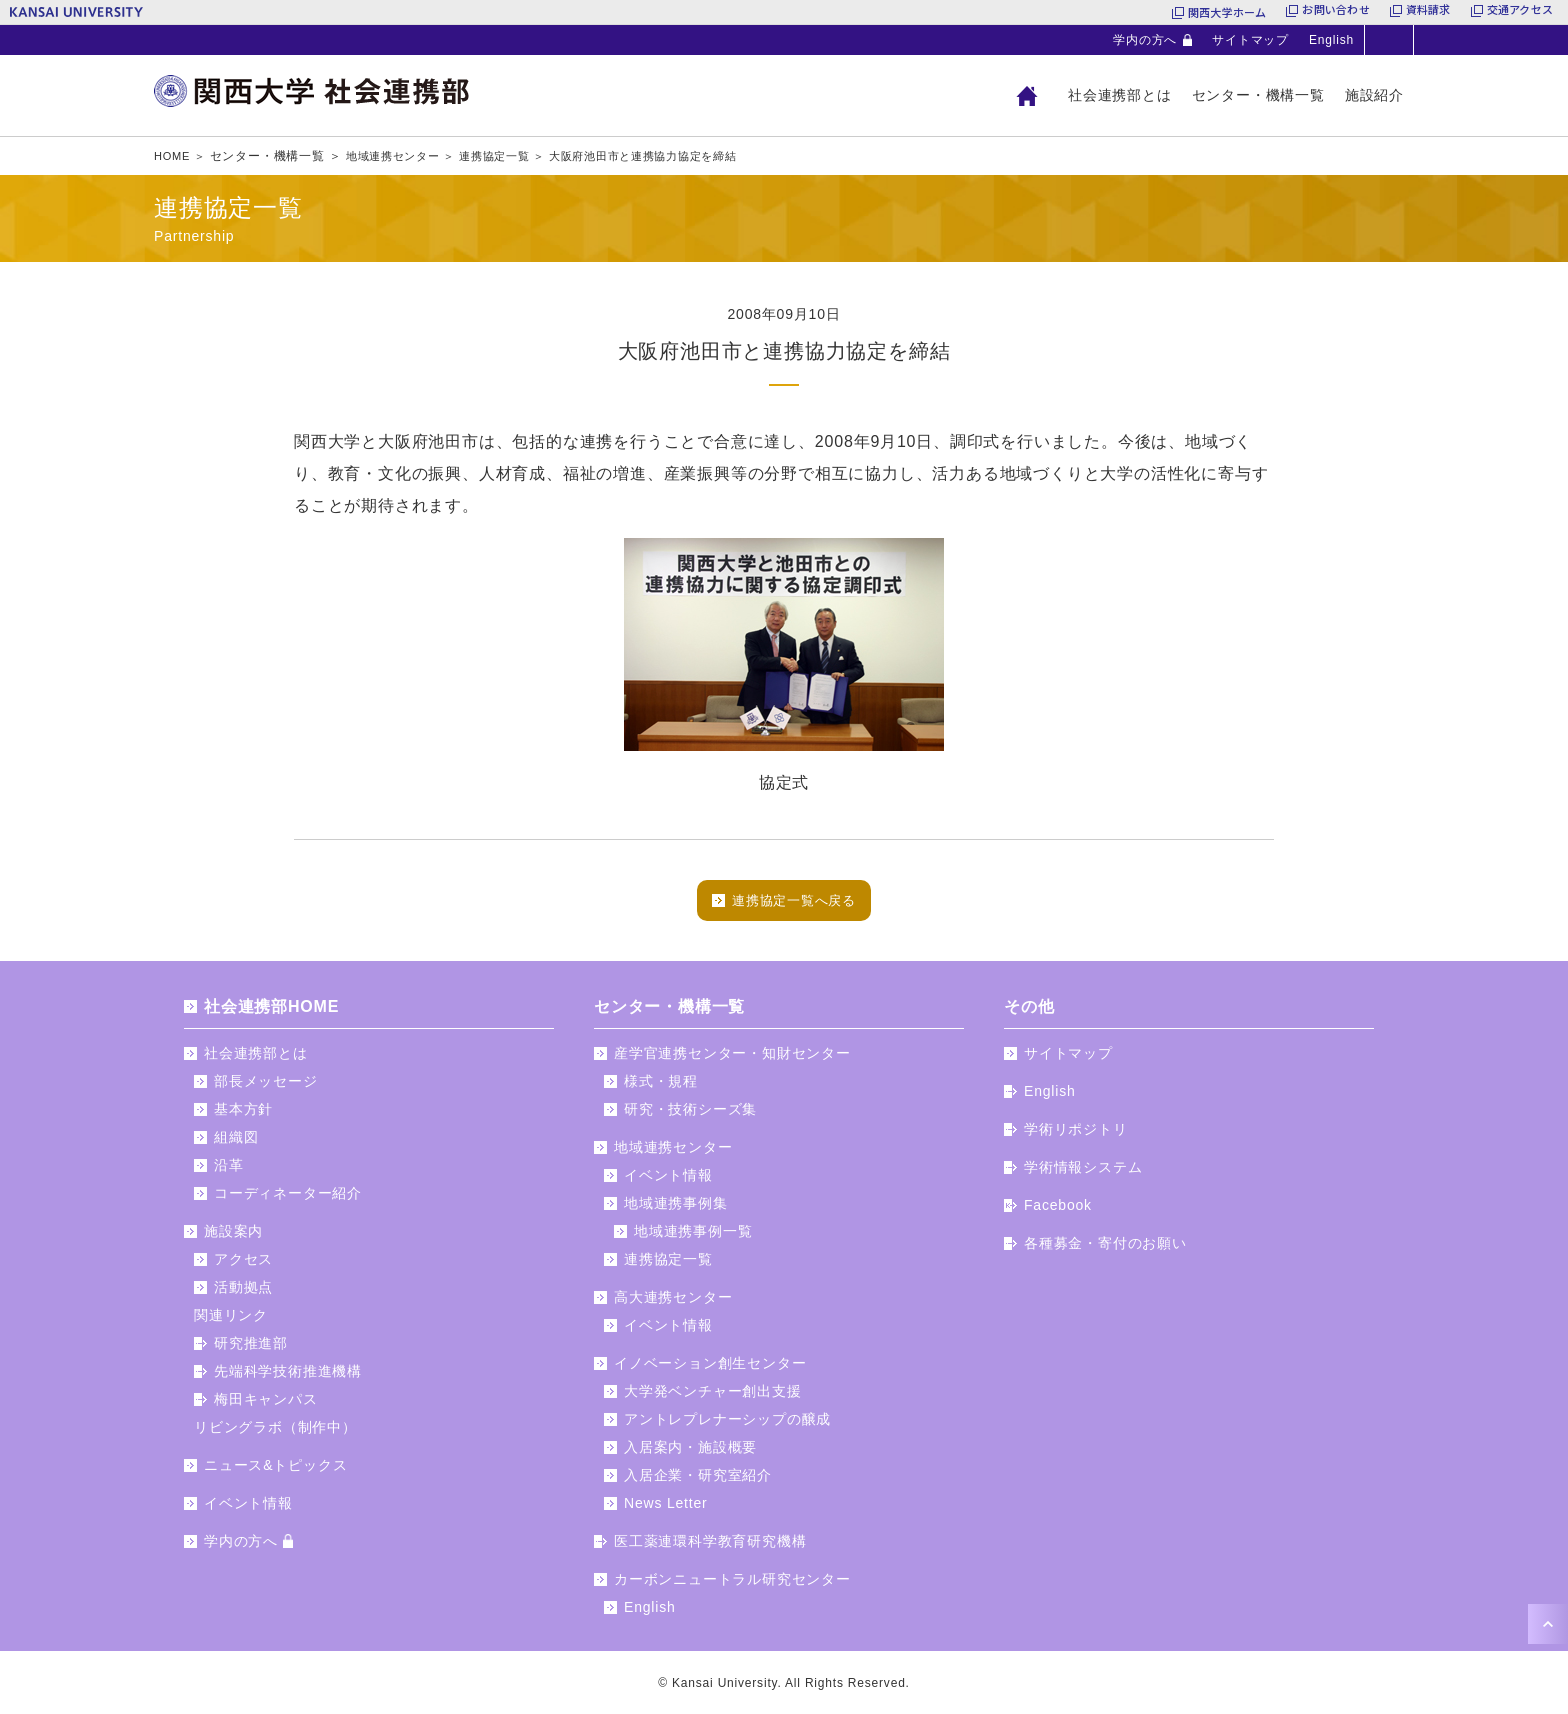 The height and width of the screenshot is (1714, 1568). Describe the element at coordinates (690, 1116) in the screenshot. I see `研究・技術シーズ集` at that location.